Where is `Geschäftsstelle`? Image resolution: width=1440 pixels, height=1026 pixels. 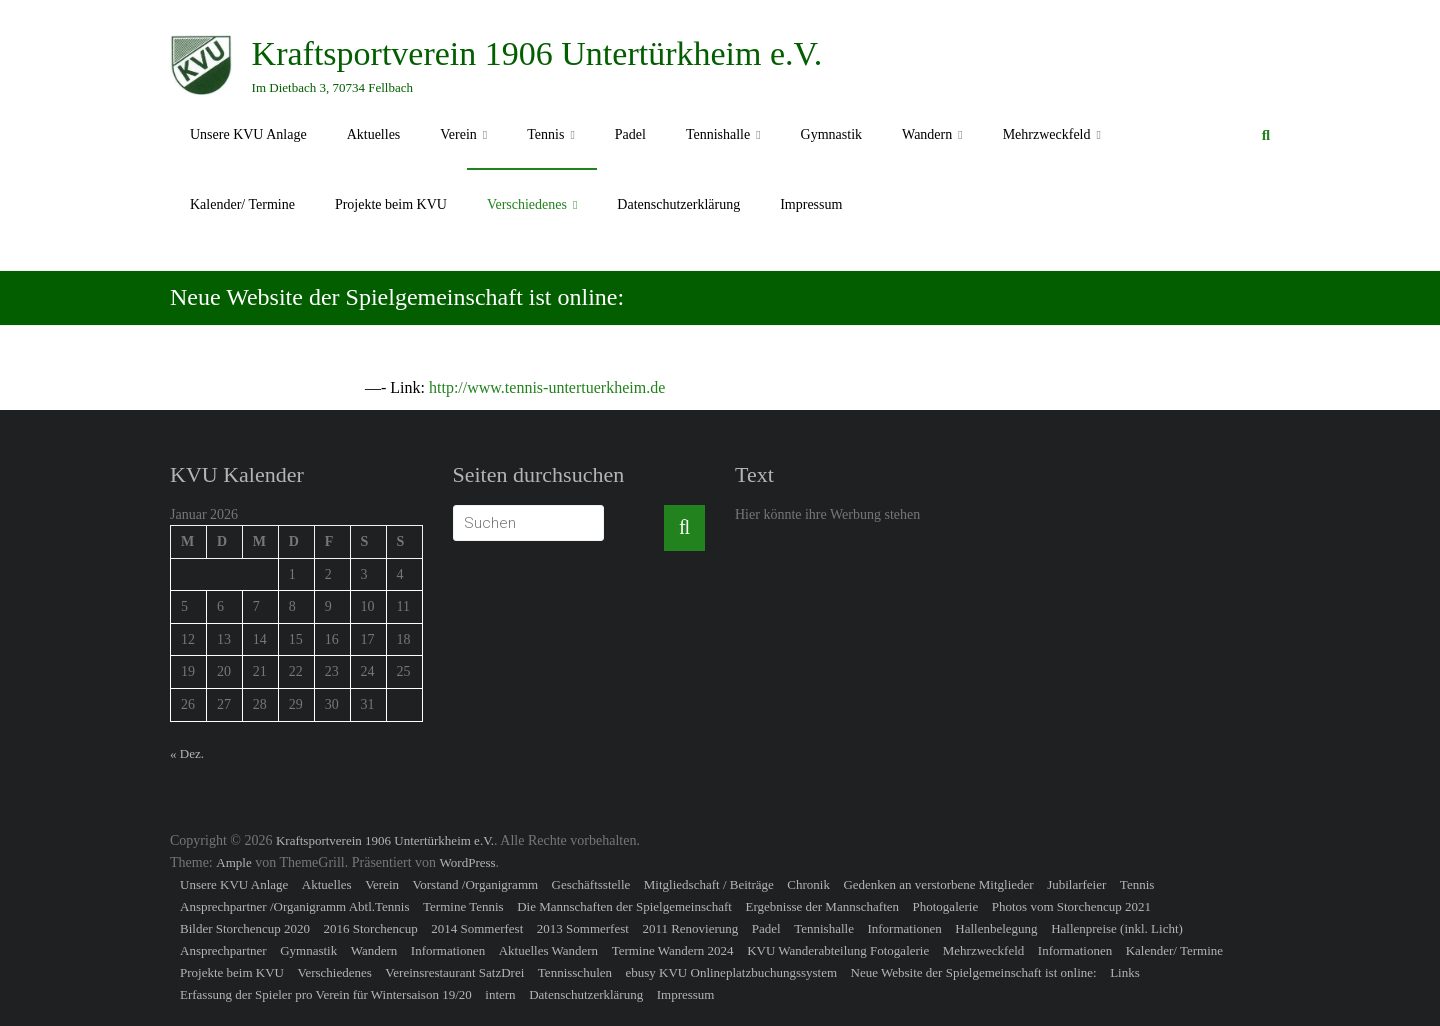 Geschäftsstelle is located at coordinates (591, 884).